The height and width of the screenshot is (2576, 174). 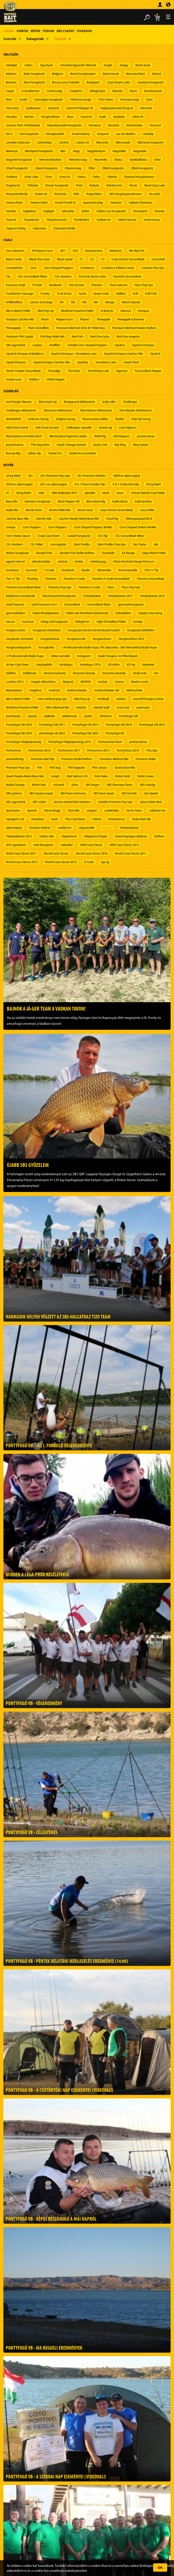 What do you see at coordinates (7, 493) in the screenshot?
I see `3T` at bounding box center [7, 493].